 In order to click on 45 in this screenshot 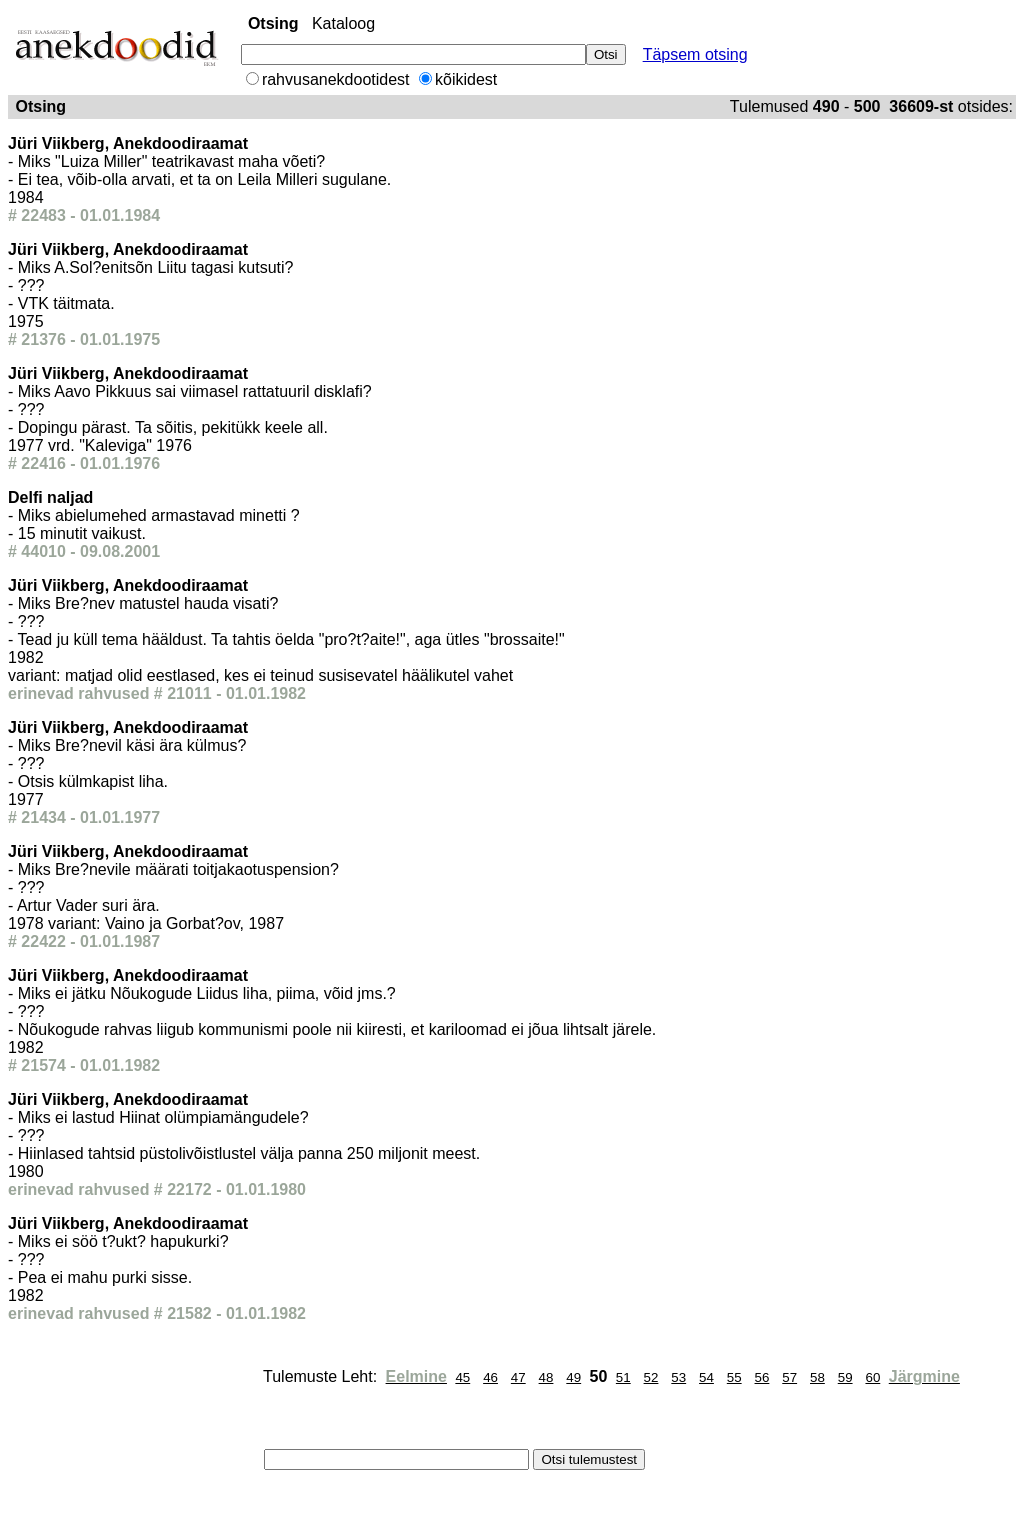, I will do `click(462, 1377)`.